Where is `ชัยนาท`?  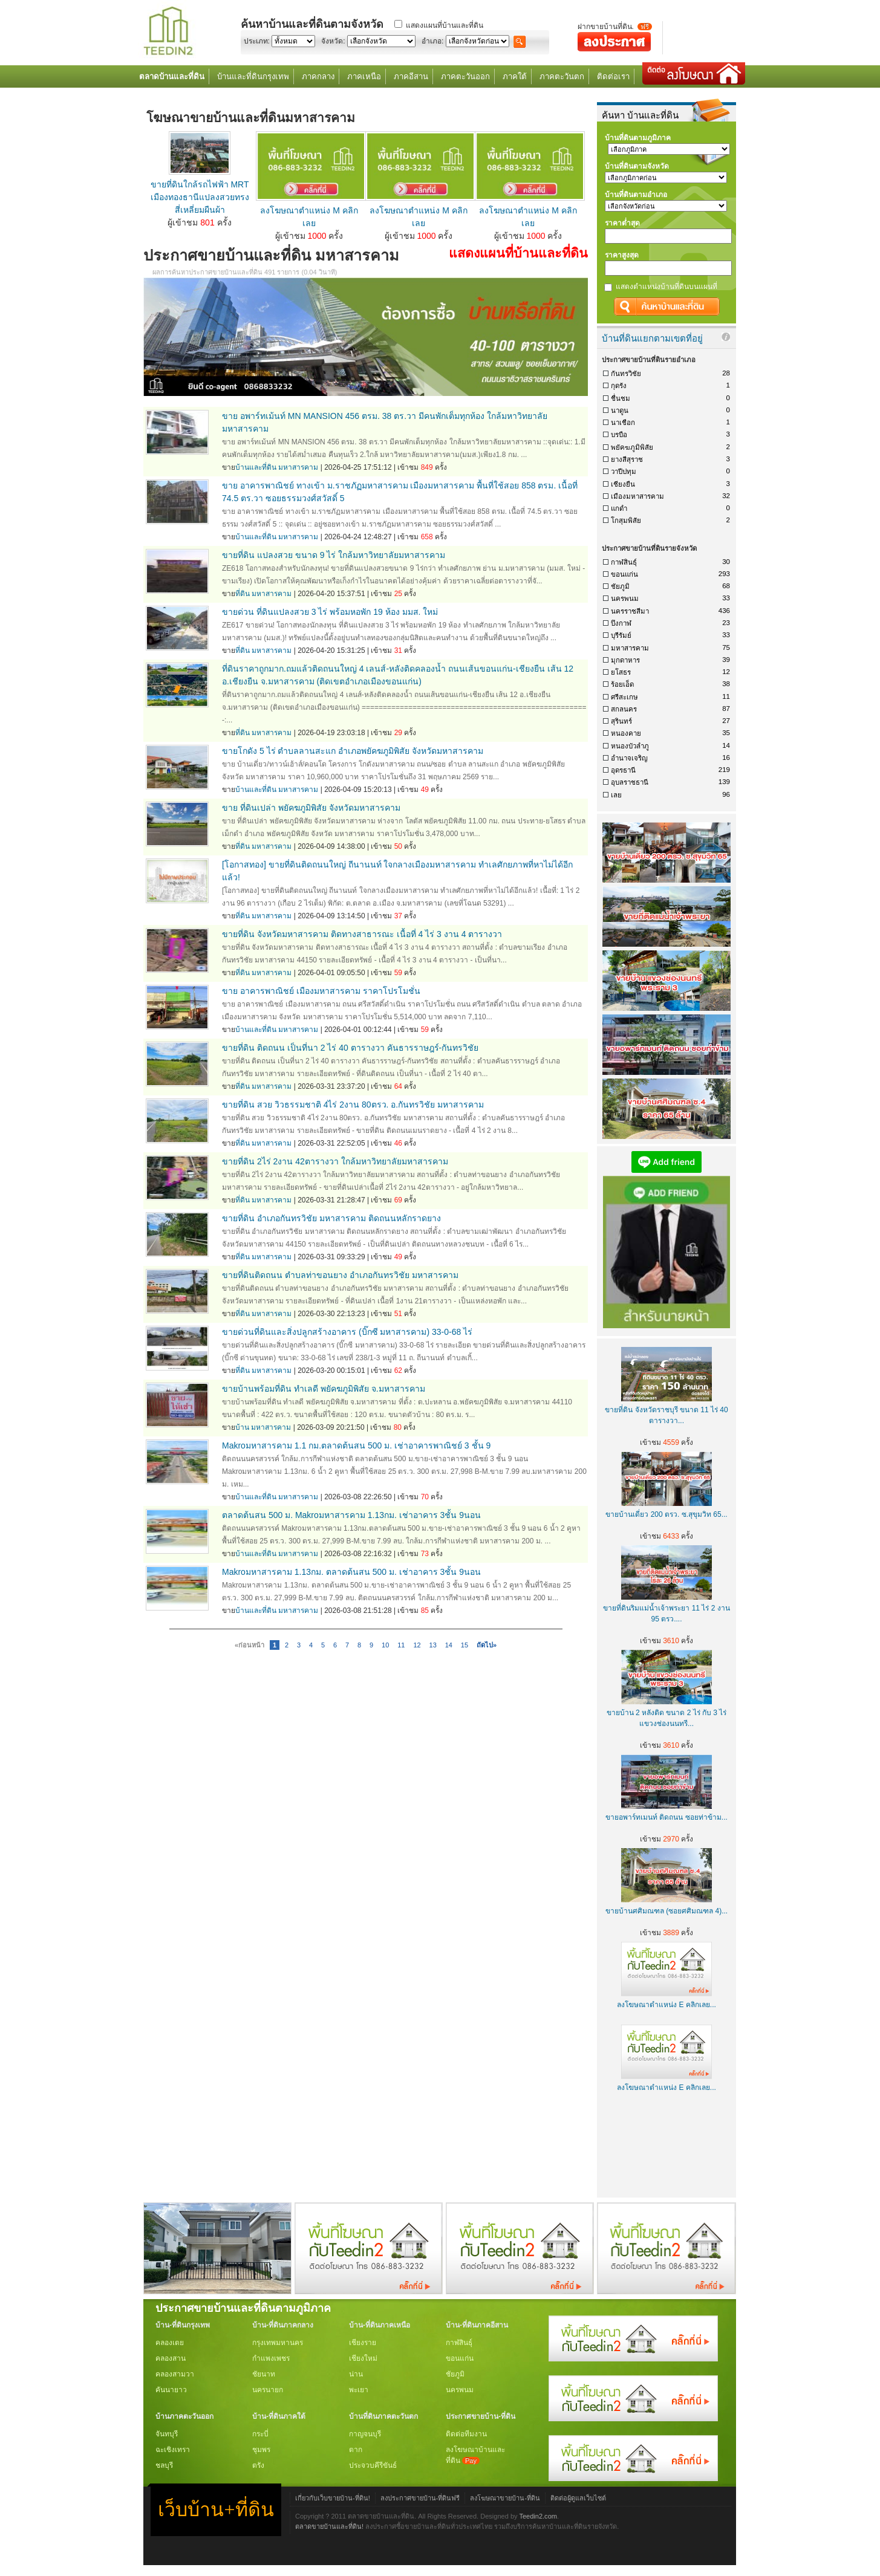 ชัยนาท is located at coordinates (263, 2374).